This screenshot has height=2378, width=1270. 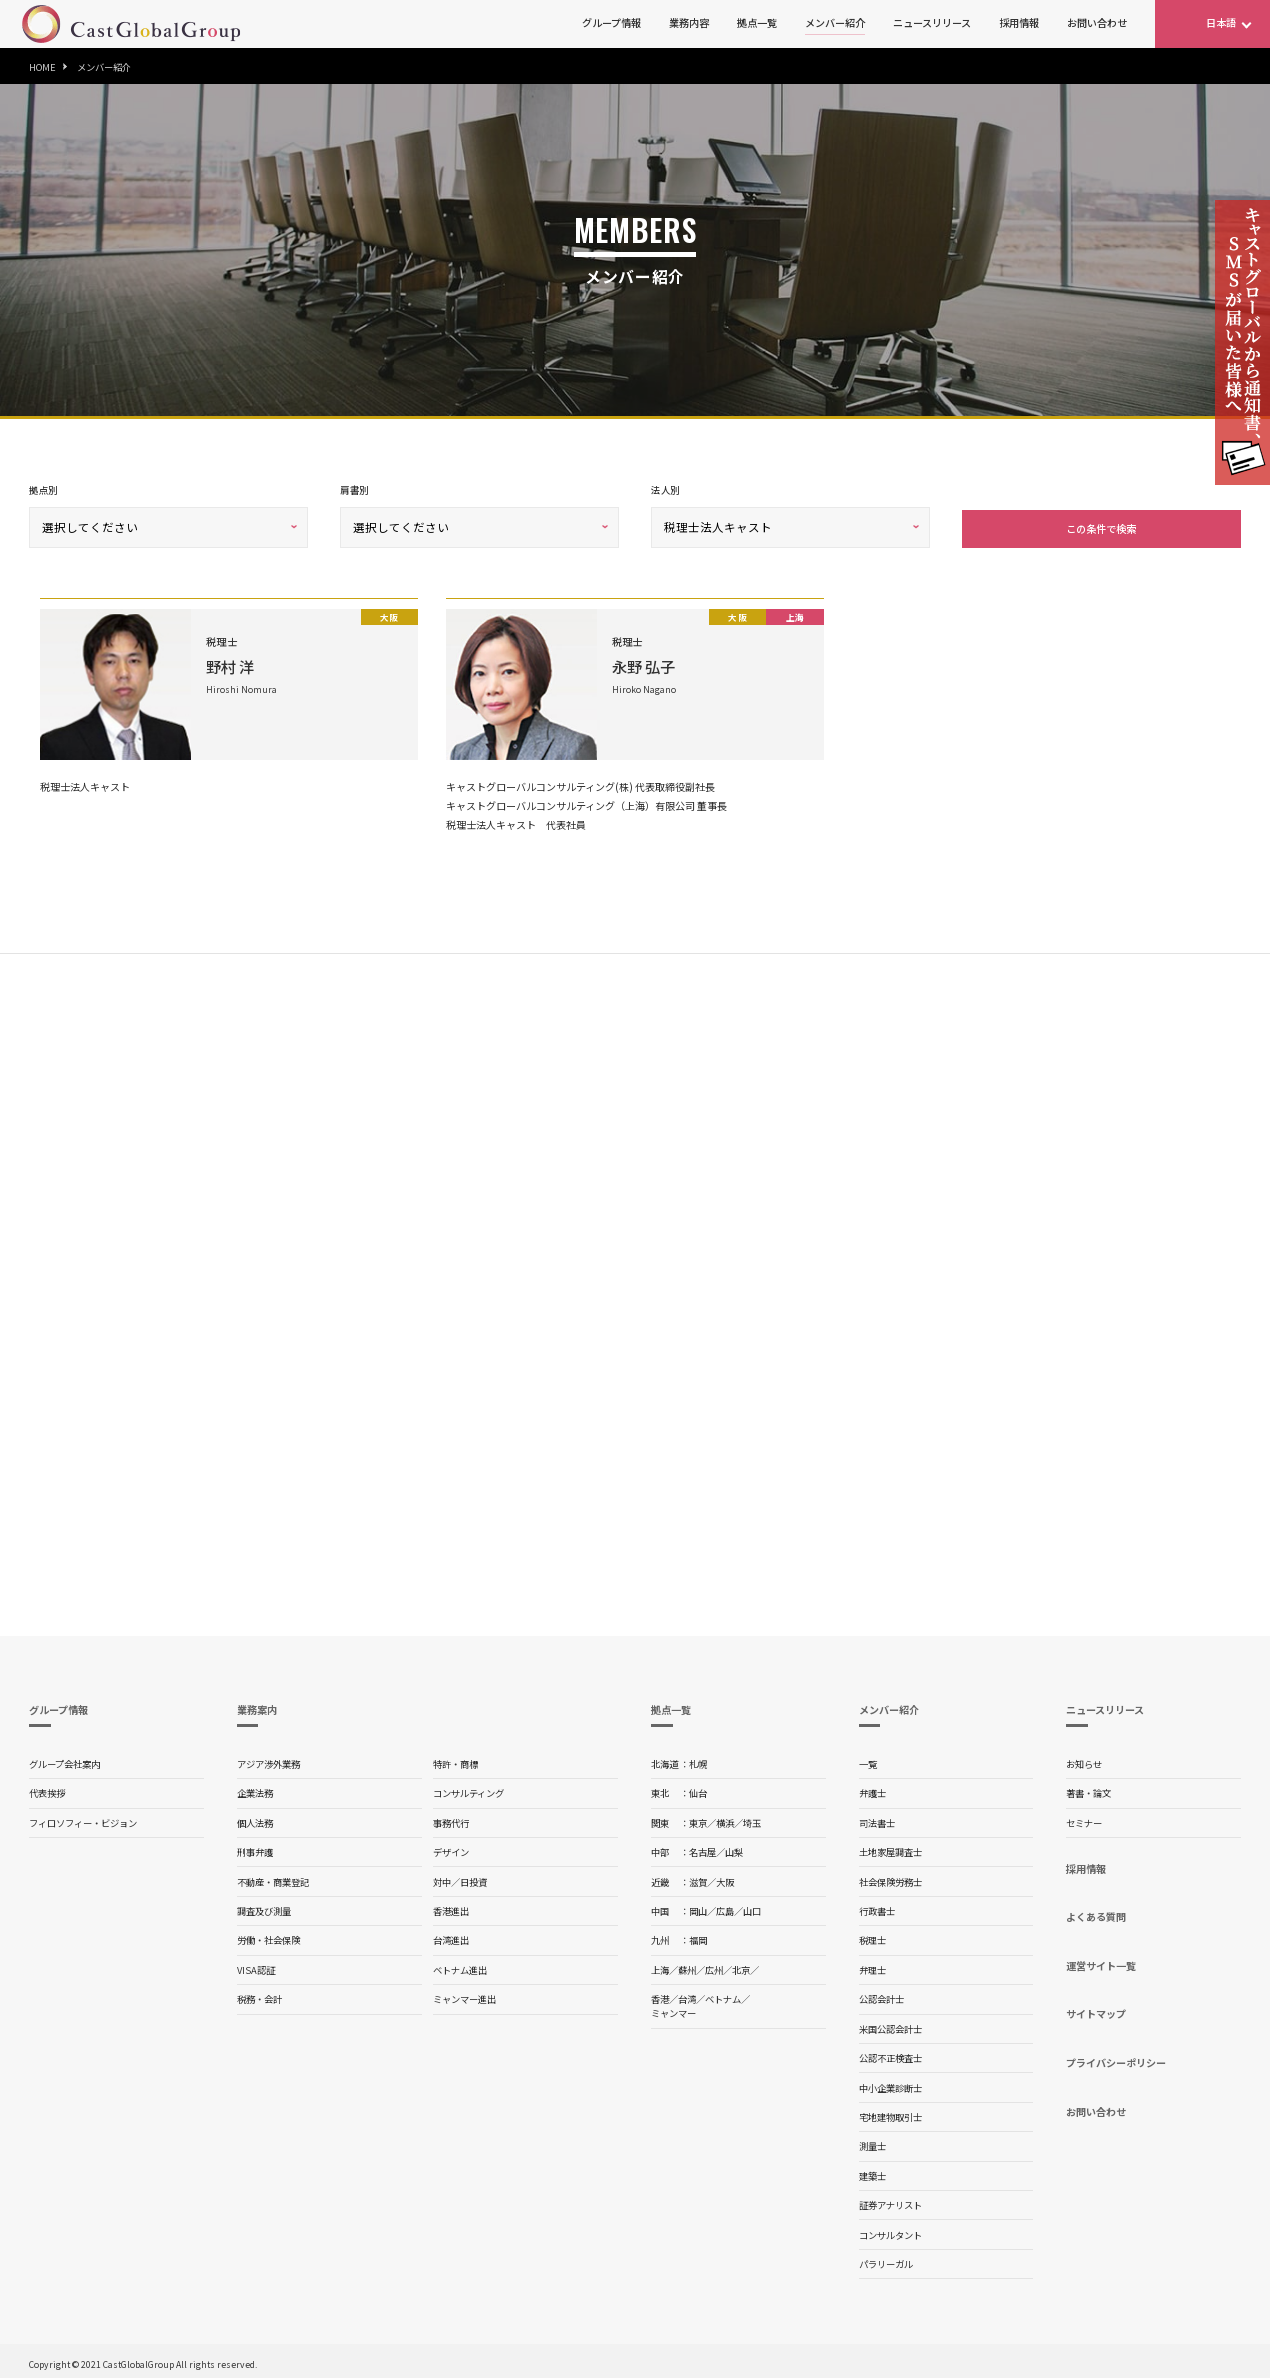 I want to click on 札幌, so click(x=698, y=1760).